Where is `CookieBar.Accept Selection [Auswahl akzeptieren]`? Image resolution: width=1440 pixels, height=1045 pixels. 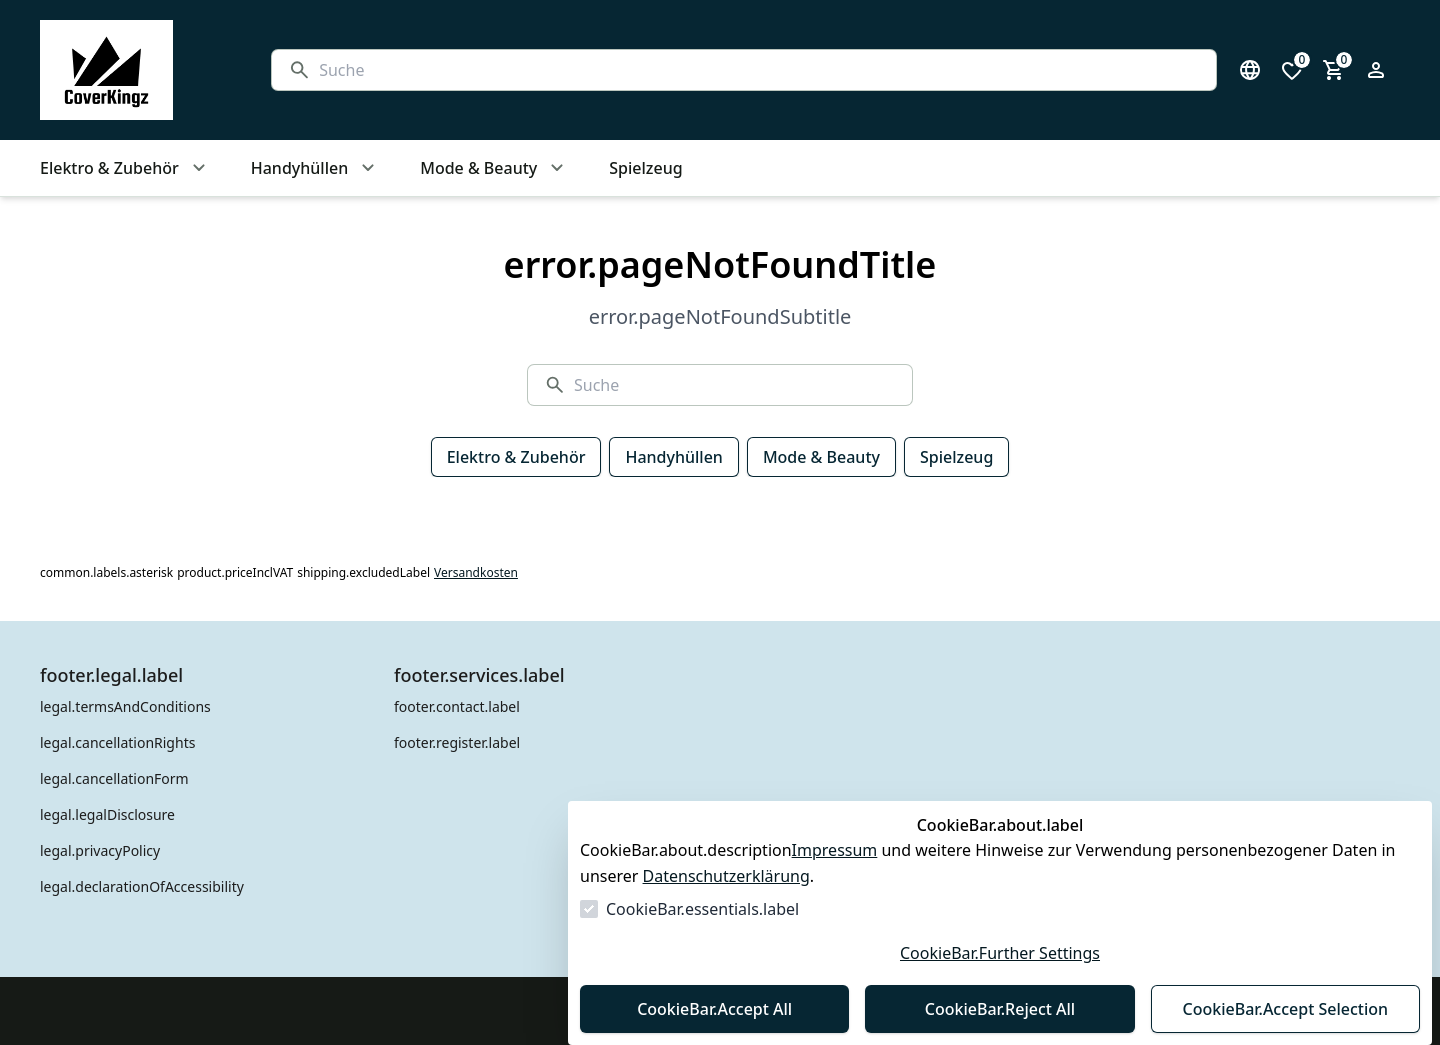 CookieBar.Accept Selection [Auswahl akzeptieren] is located at coordinates (1286, 1009).